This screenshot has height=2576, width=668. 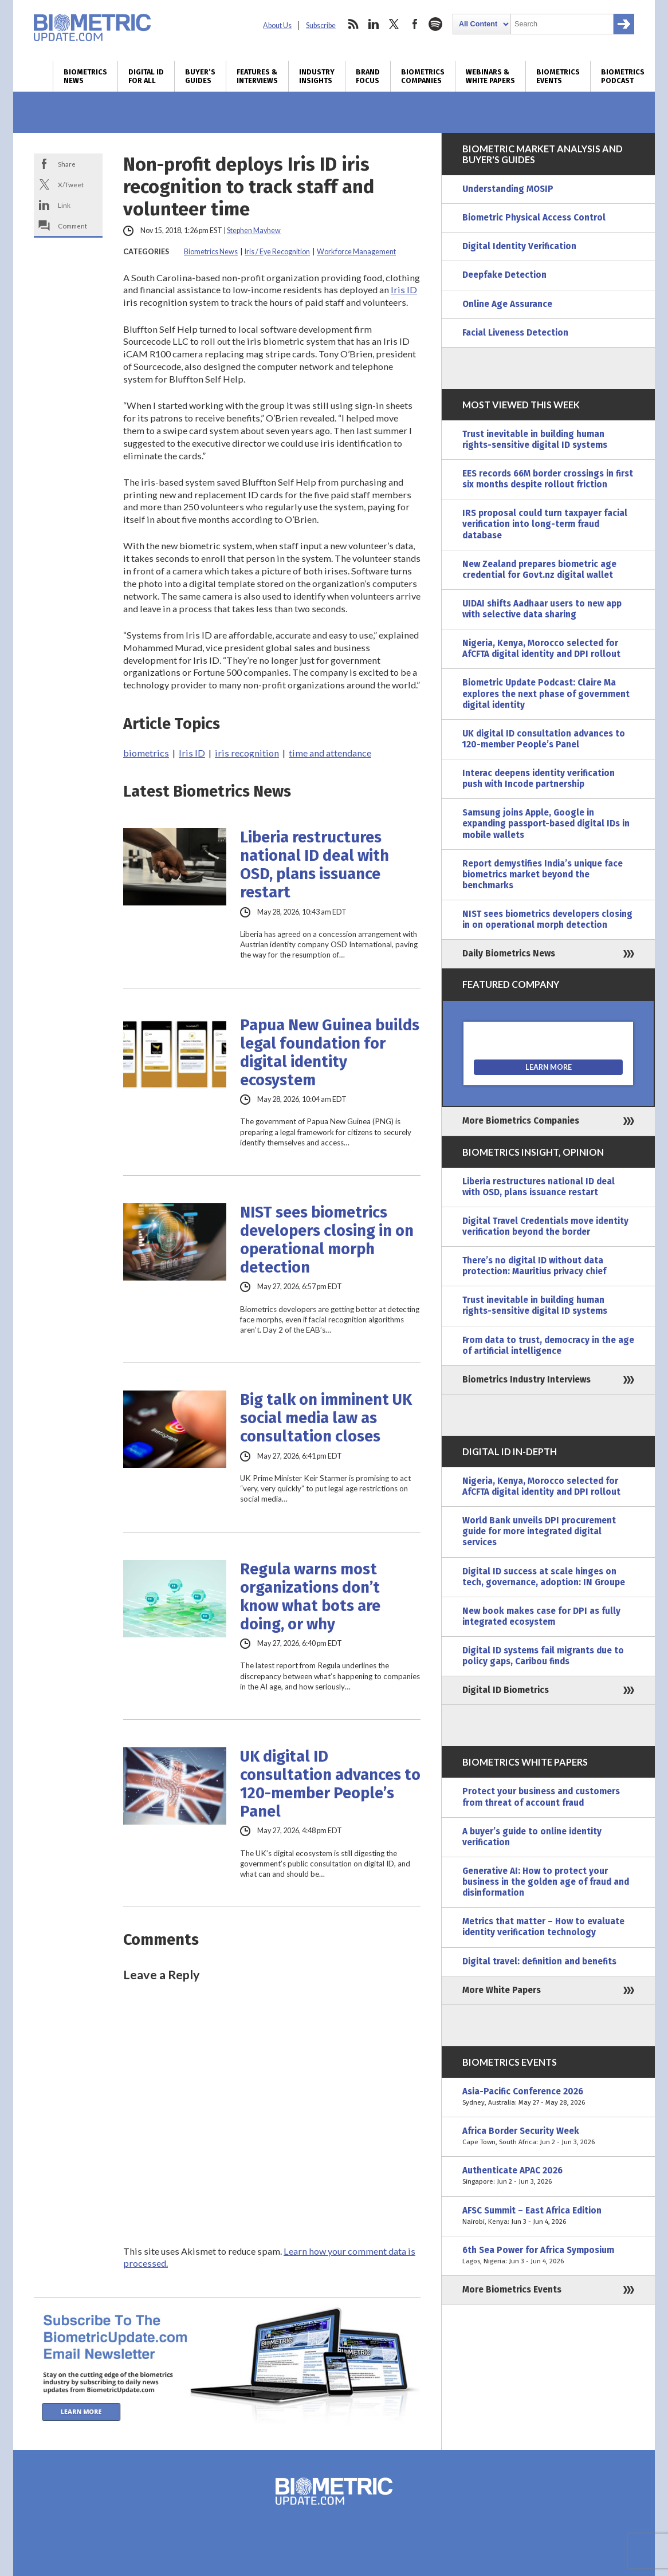 What do you see at coordinates (423, 76) in the screenshot?
I see `Biometrics Companies` at bounding box center [423, 76].